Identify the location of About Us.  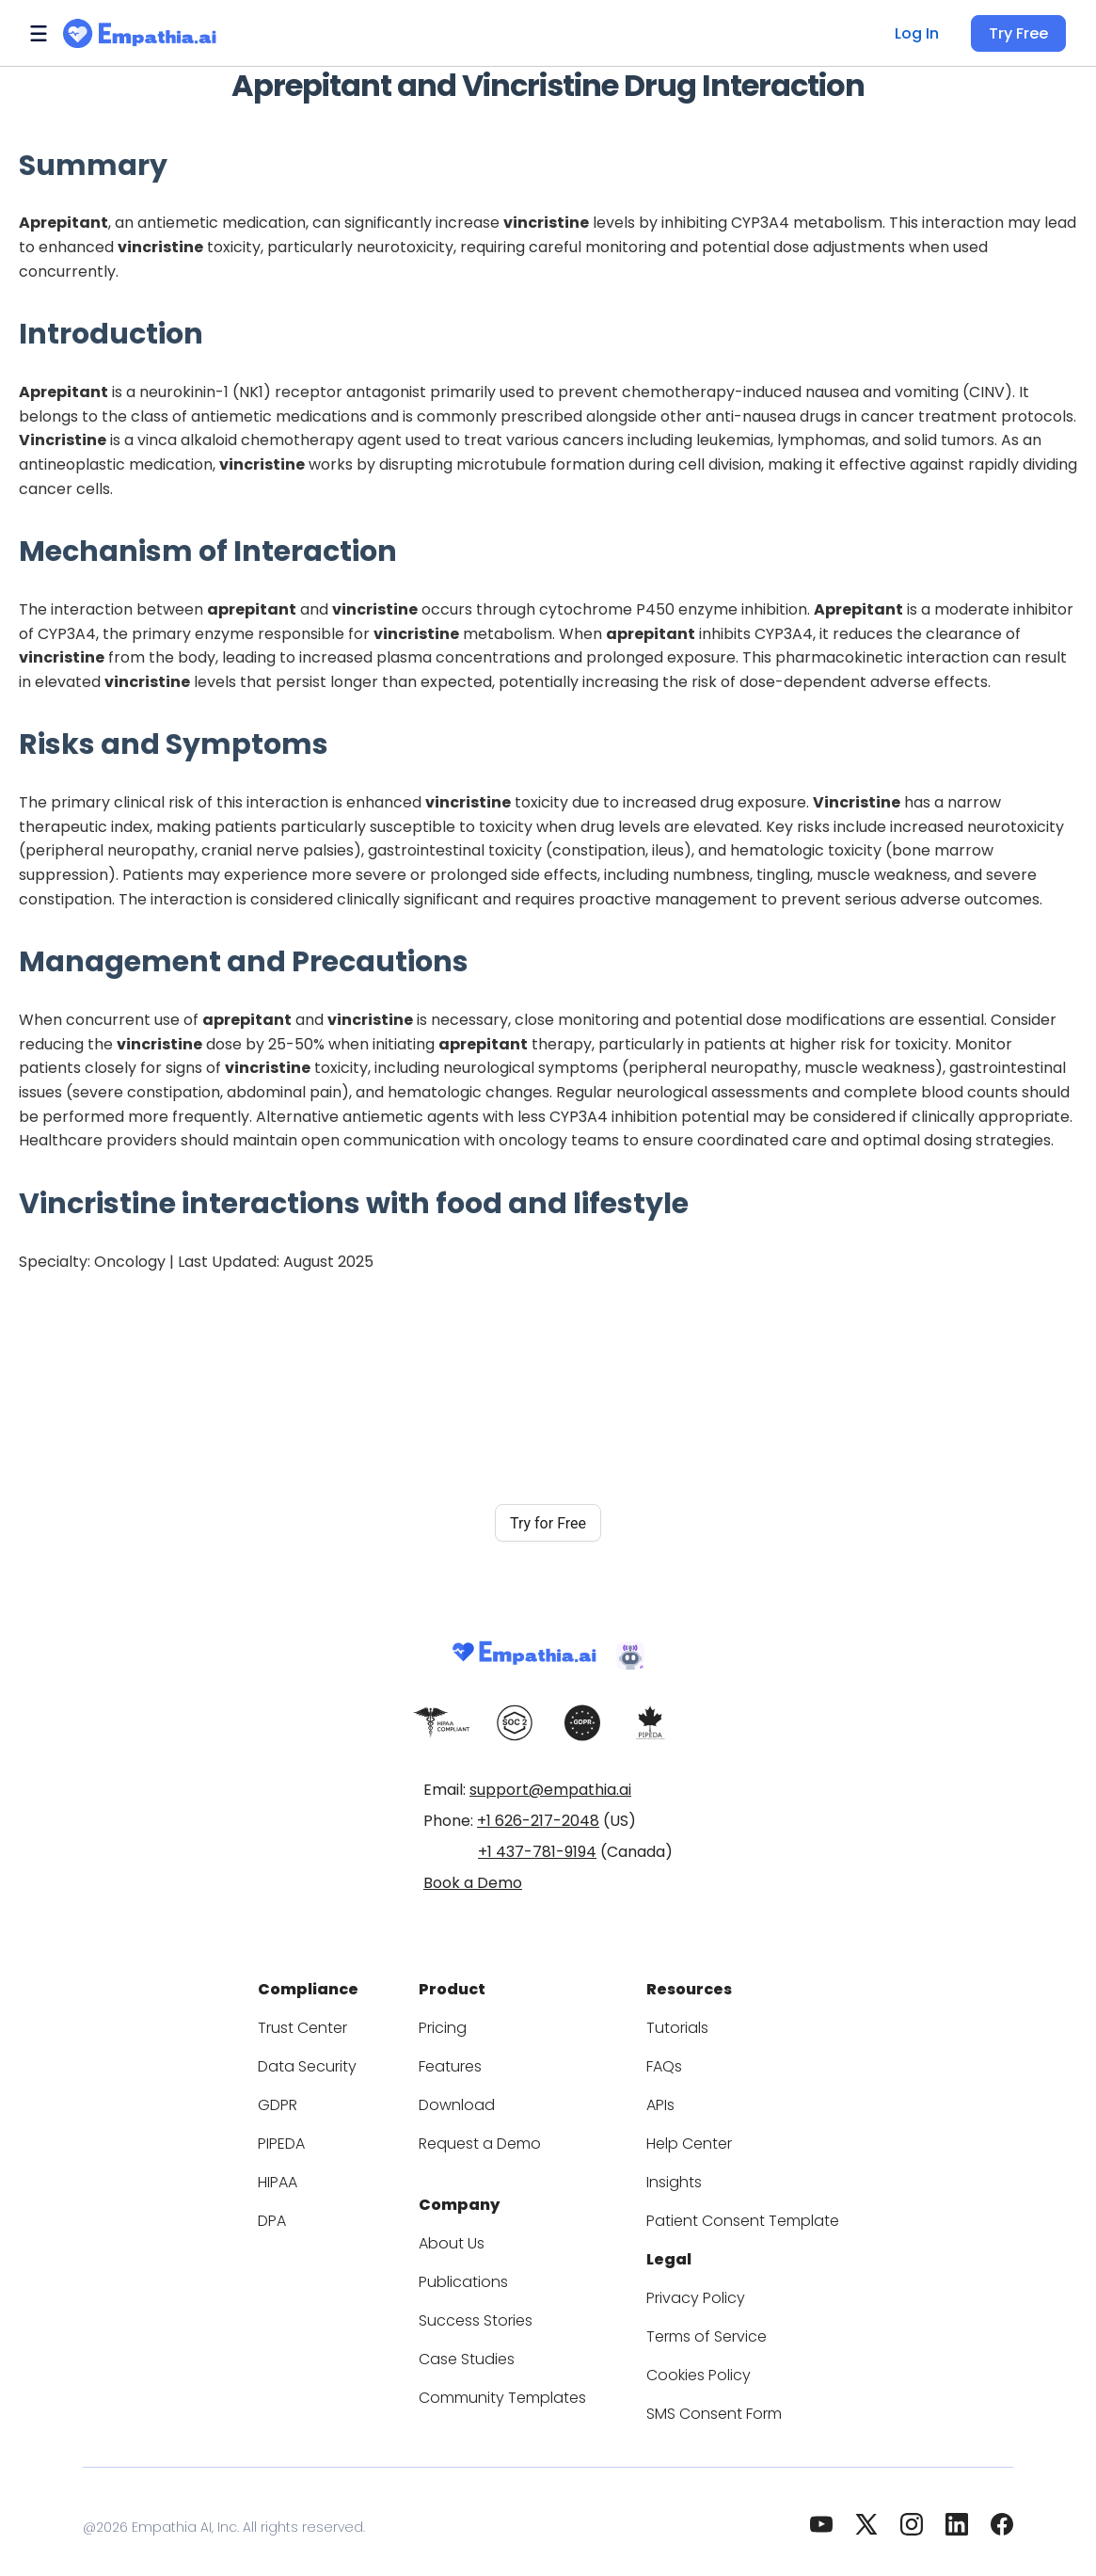
(462, 2232).